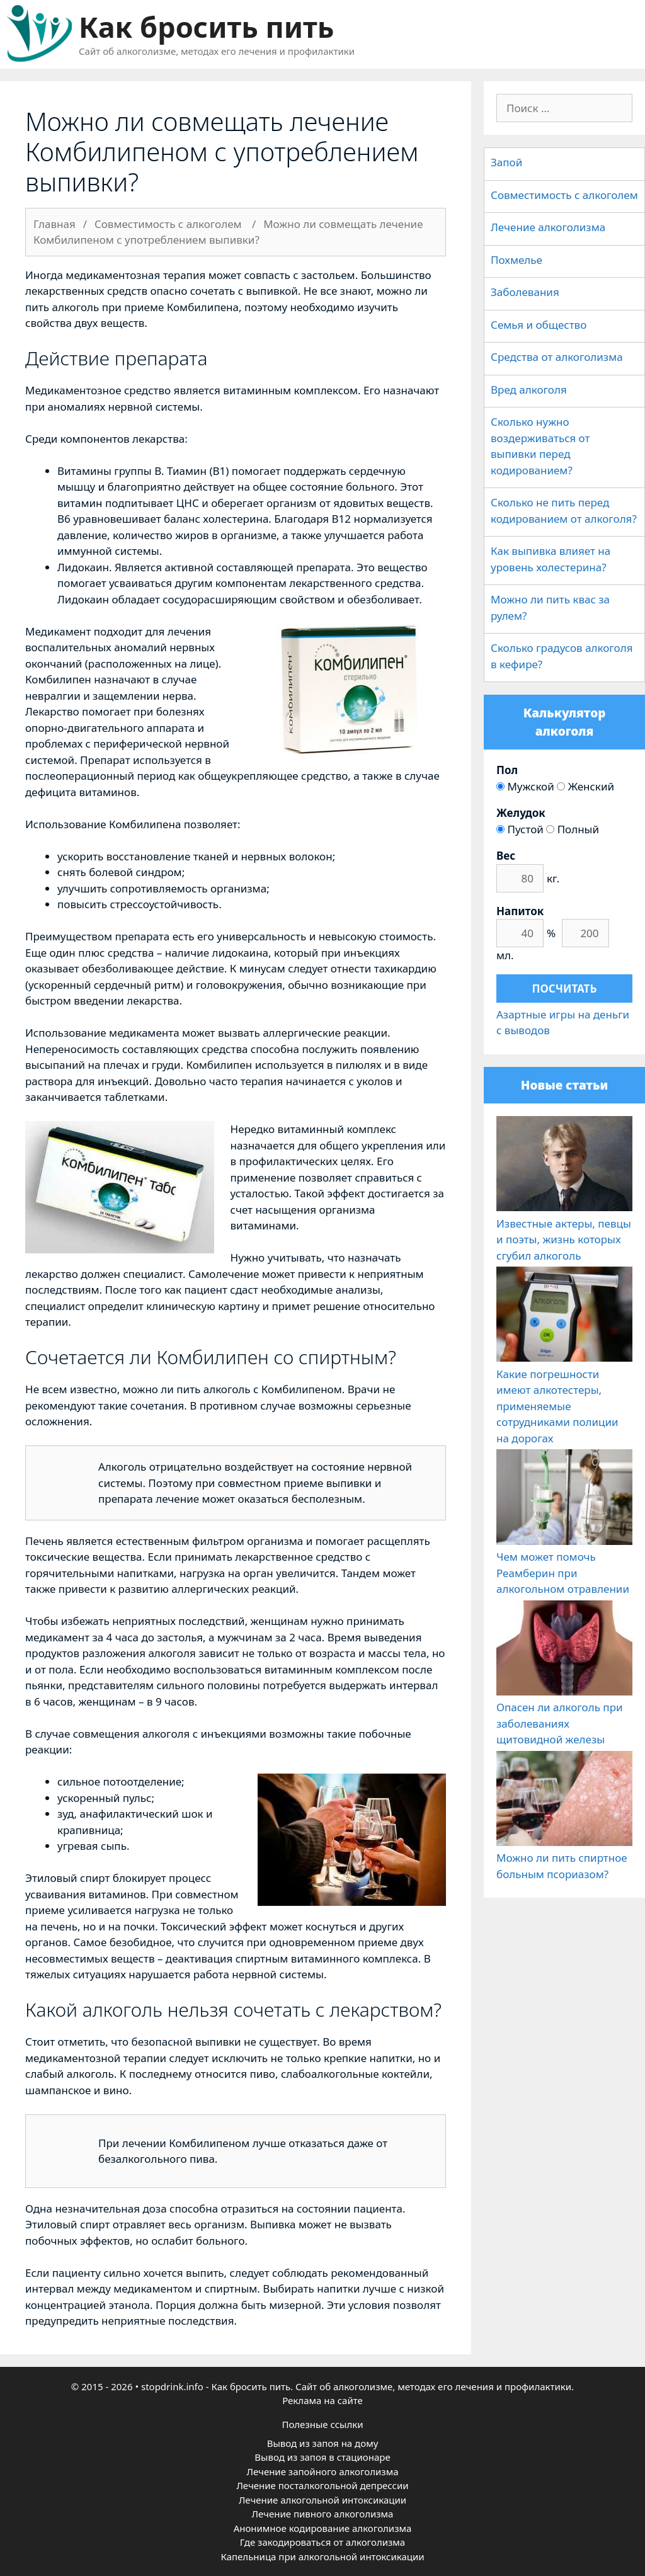 Image resolution: width=645 pixels, height=2576 pixels. I want to click on Можно ли пить квас за рулем?, so click(550, 607).